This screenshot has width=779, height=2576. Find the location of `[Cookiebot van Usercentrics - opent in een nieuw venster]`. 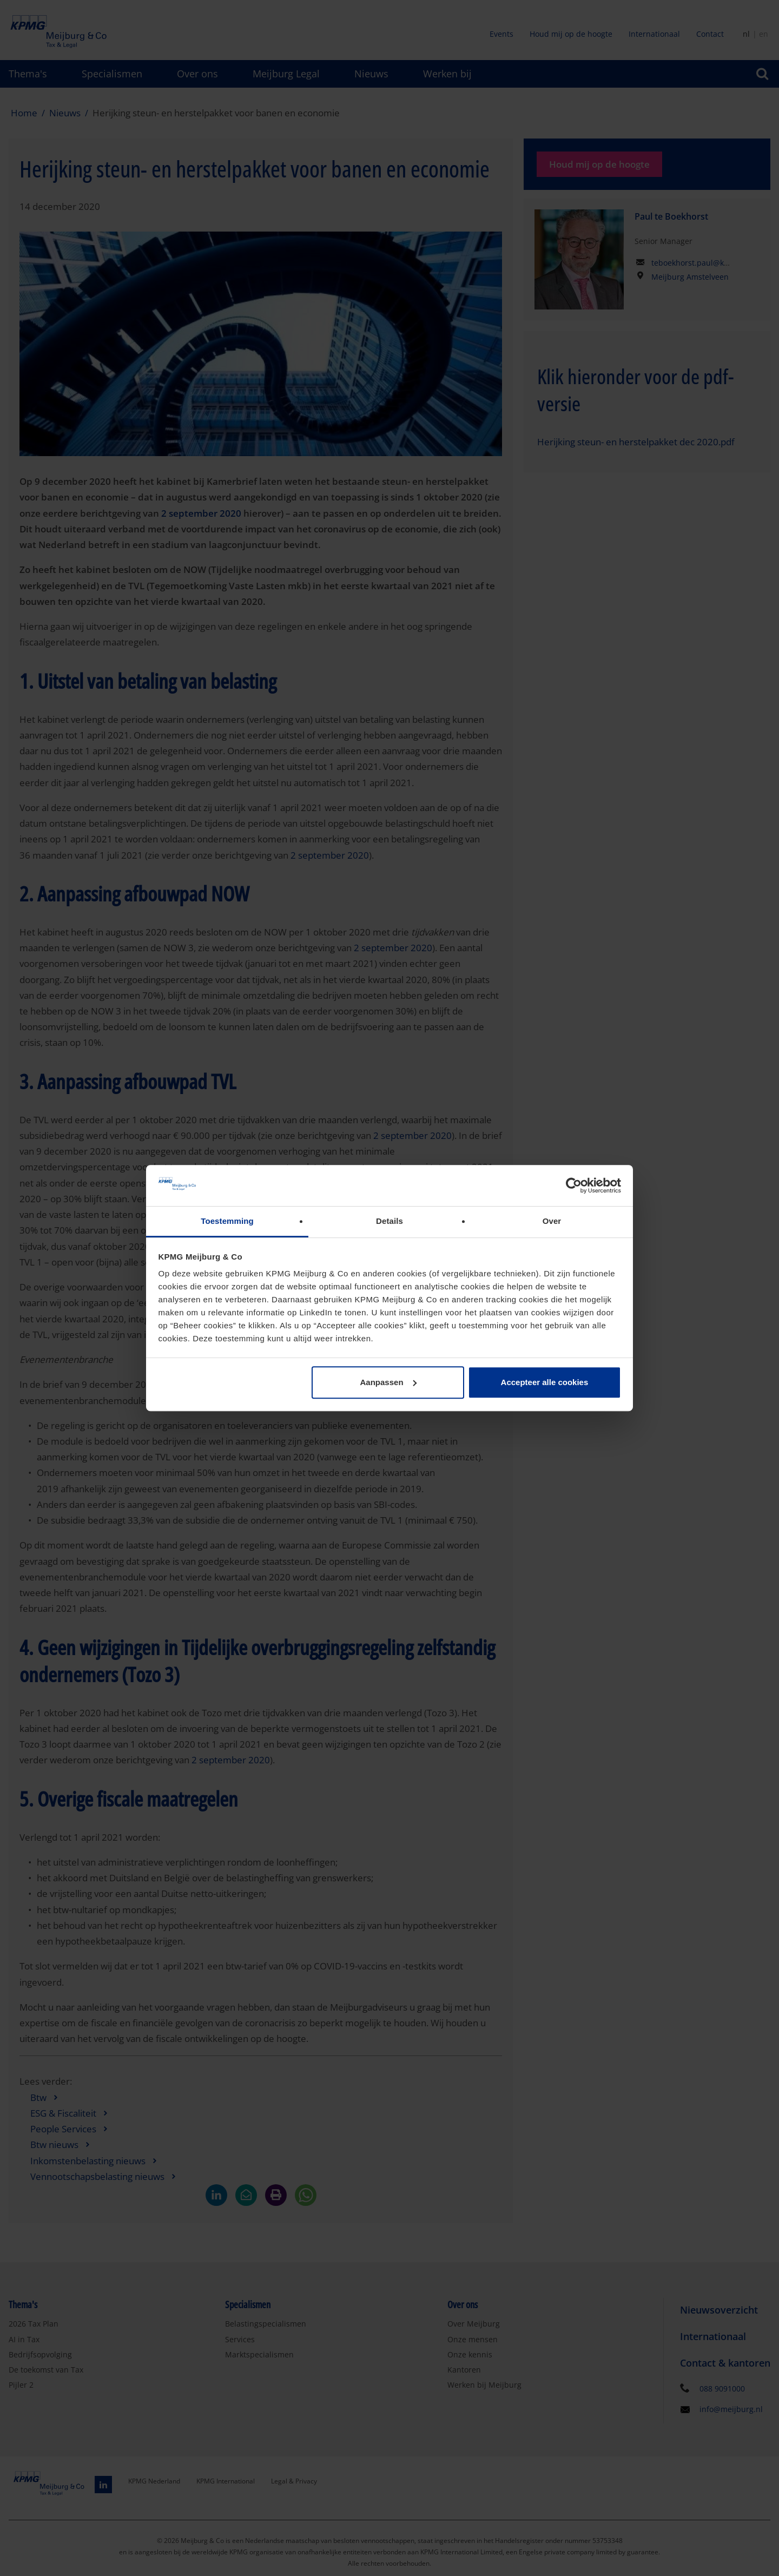

[Cookiebot van Usercentrics - opent in een nieuw venster] is located at coordinates (573, 1185).